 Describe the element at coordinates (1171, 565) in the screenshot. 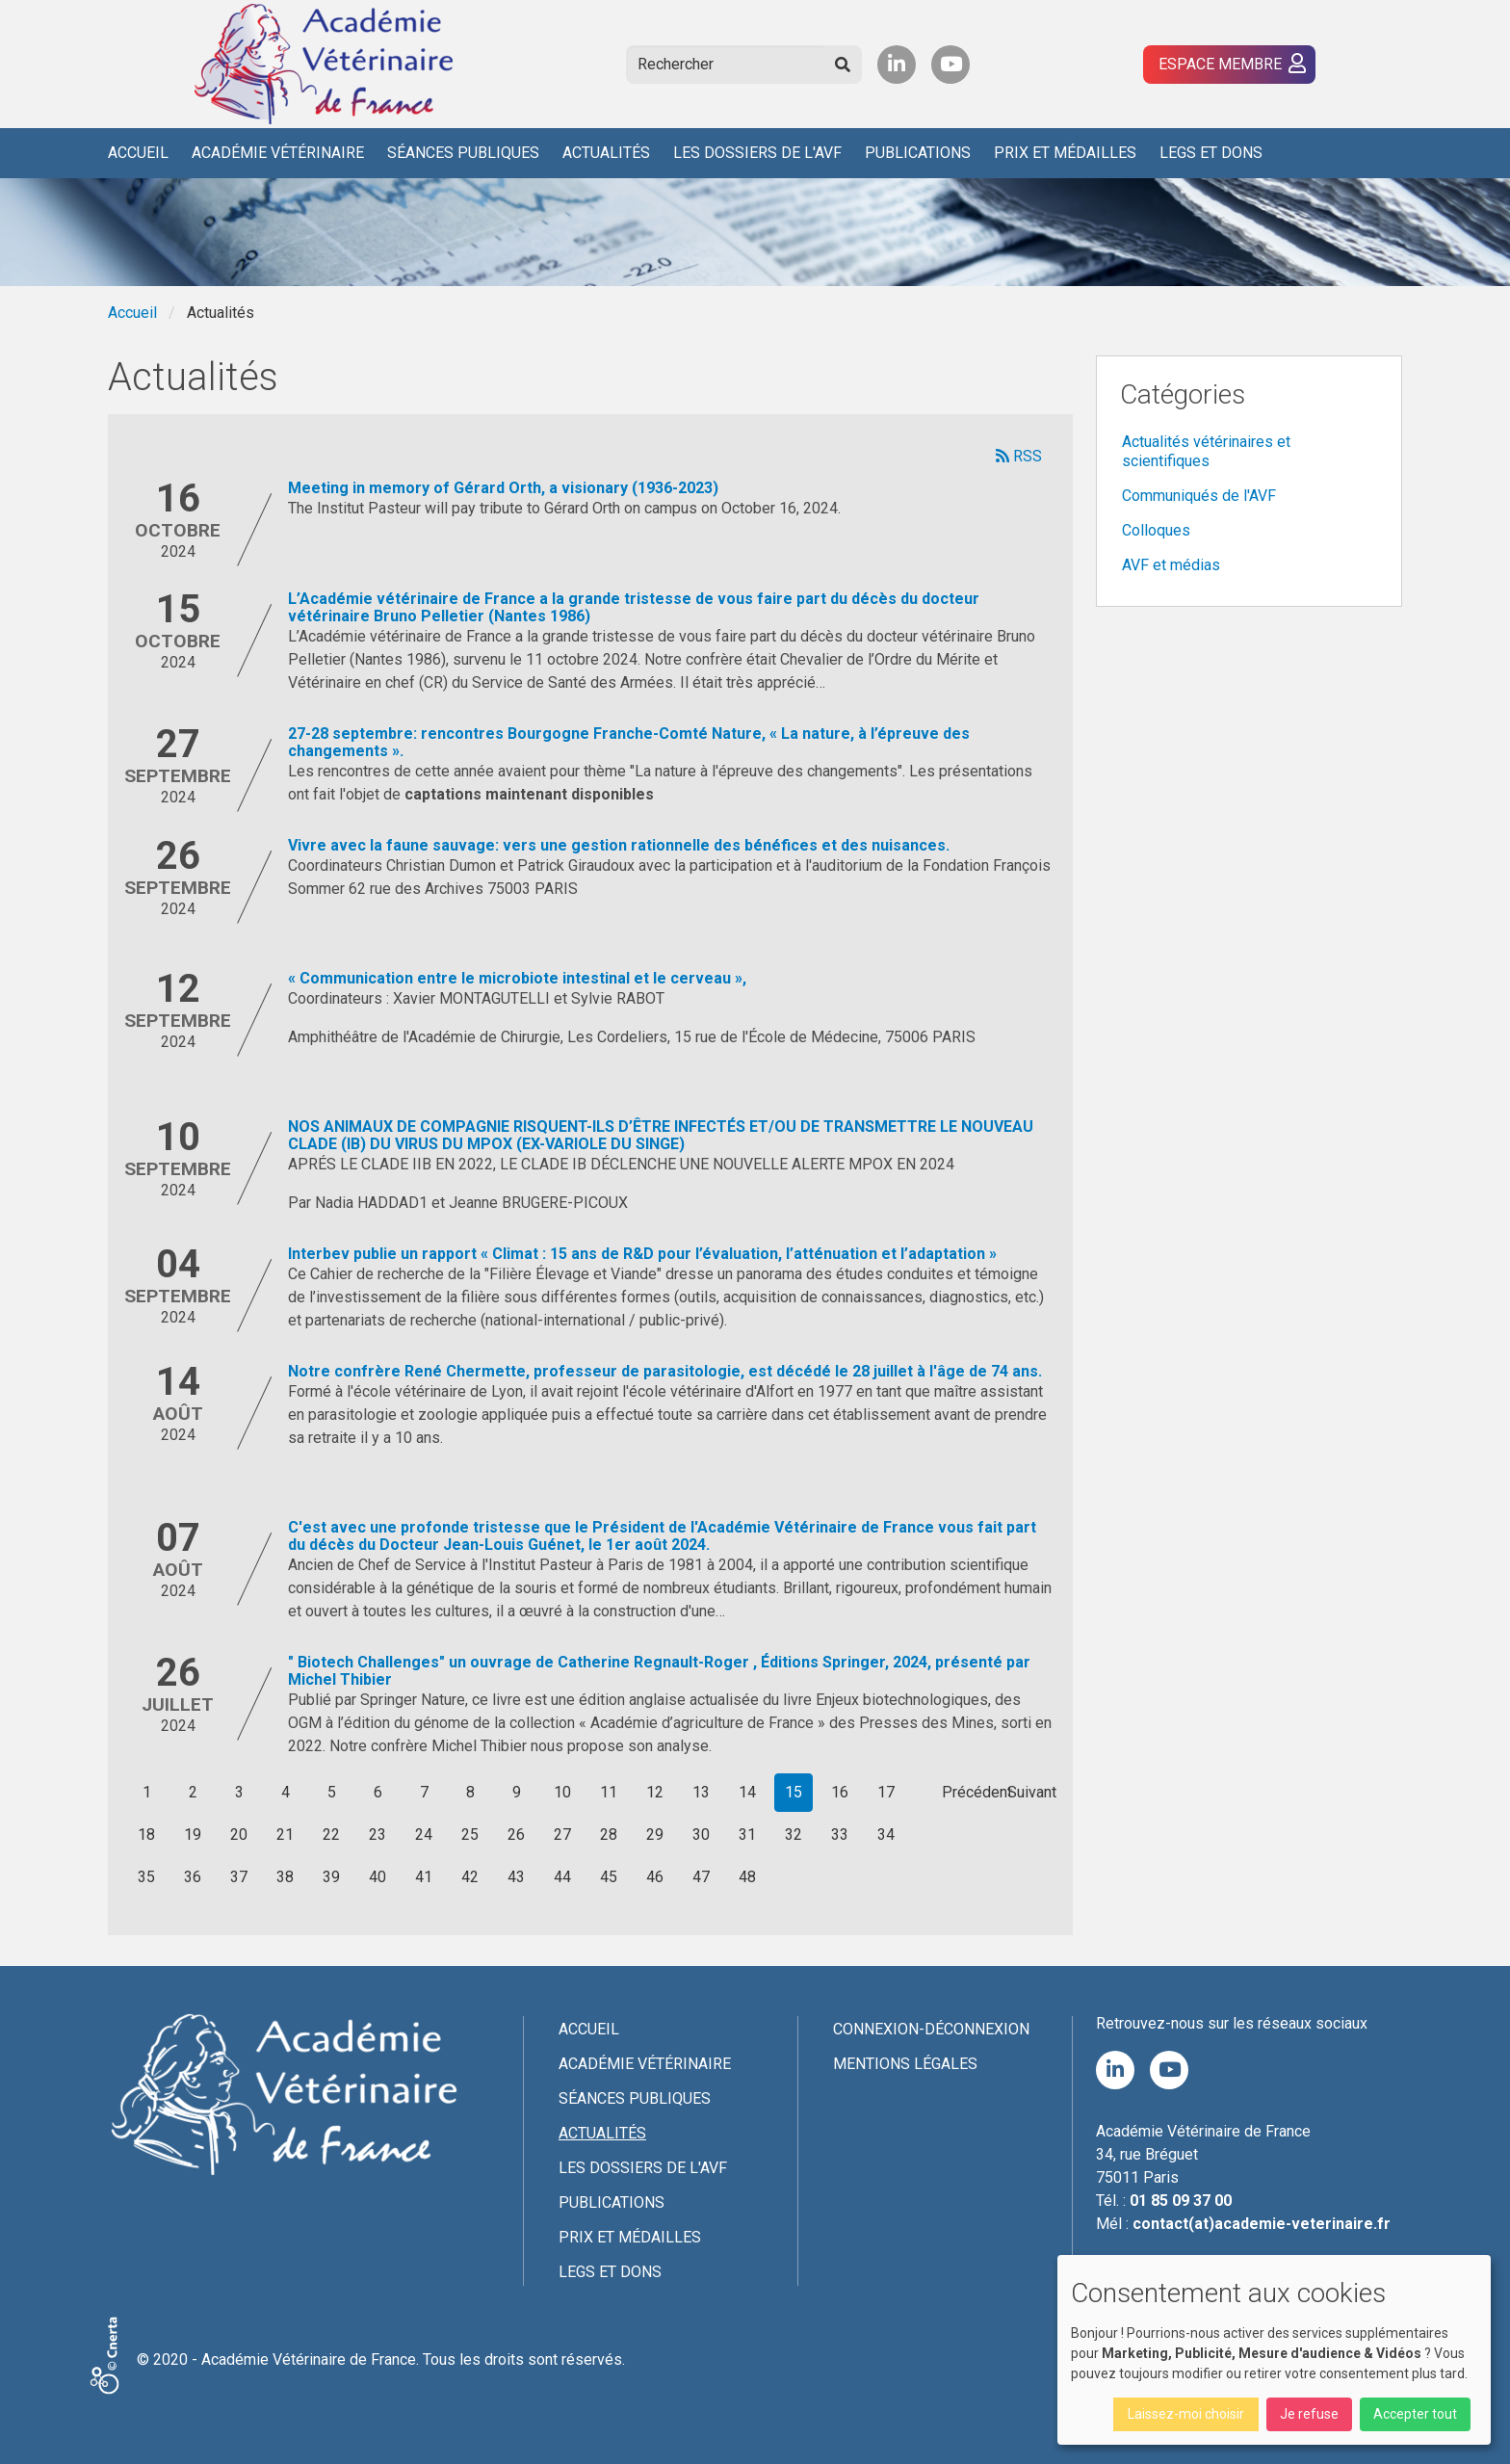

I see `AVF et médias` at that location.